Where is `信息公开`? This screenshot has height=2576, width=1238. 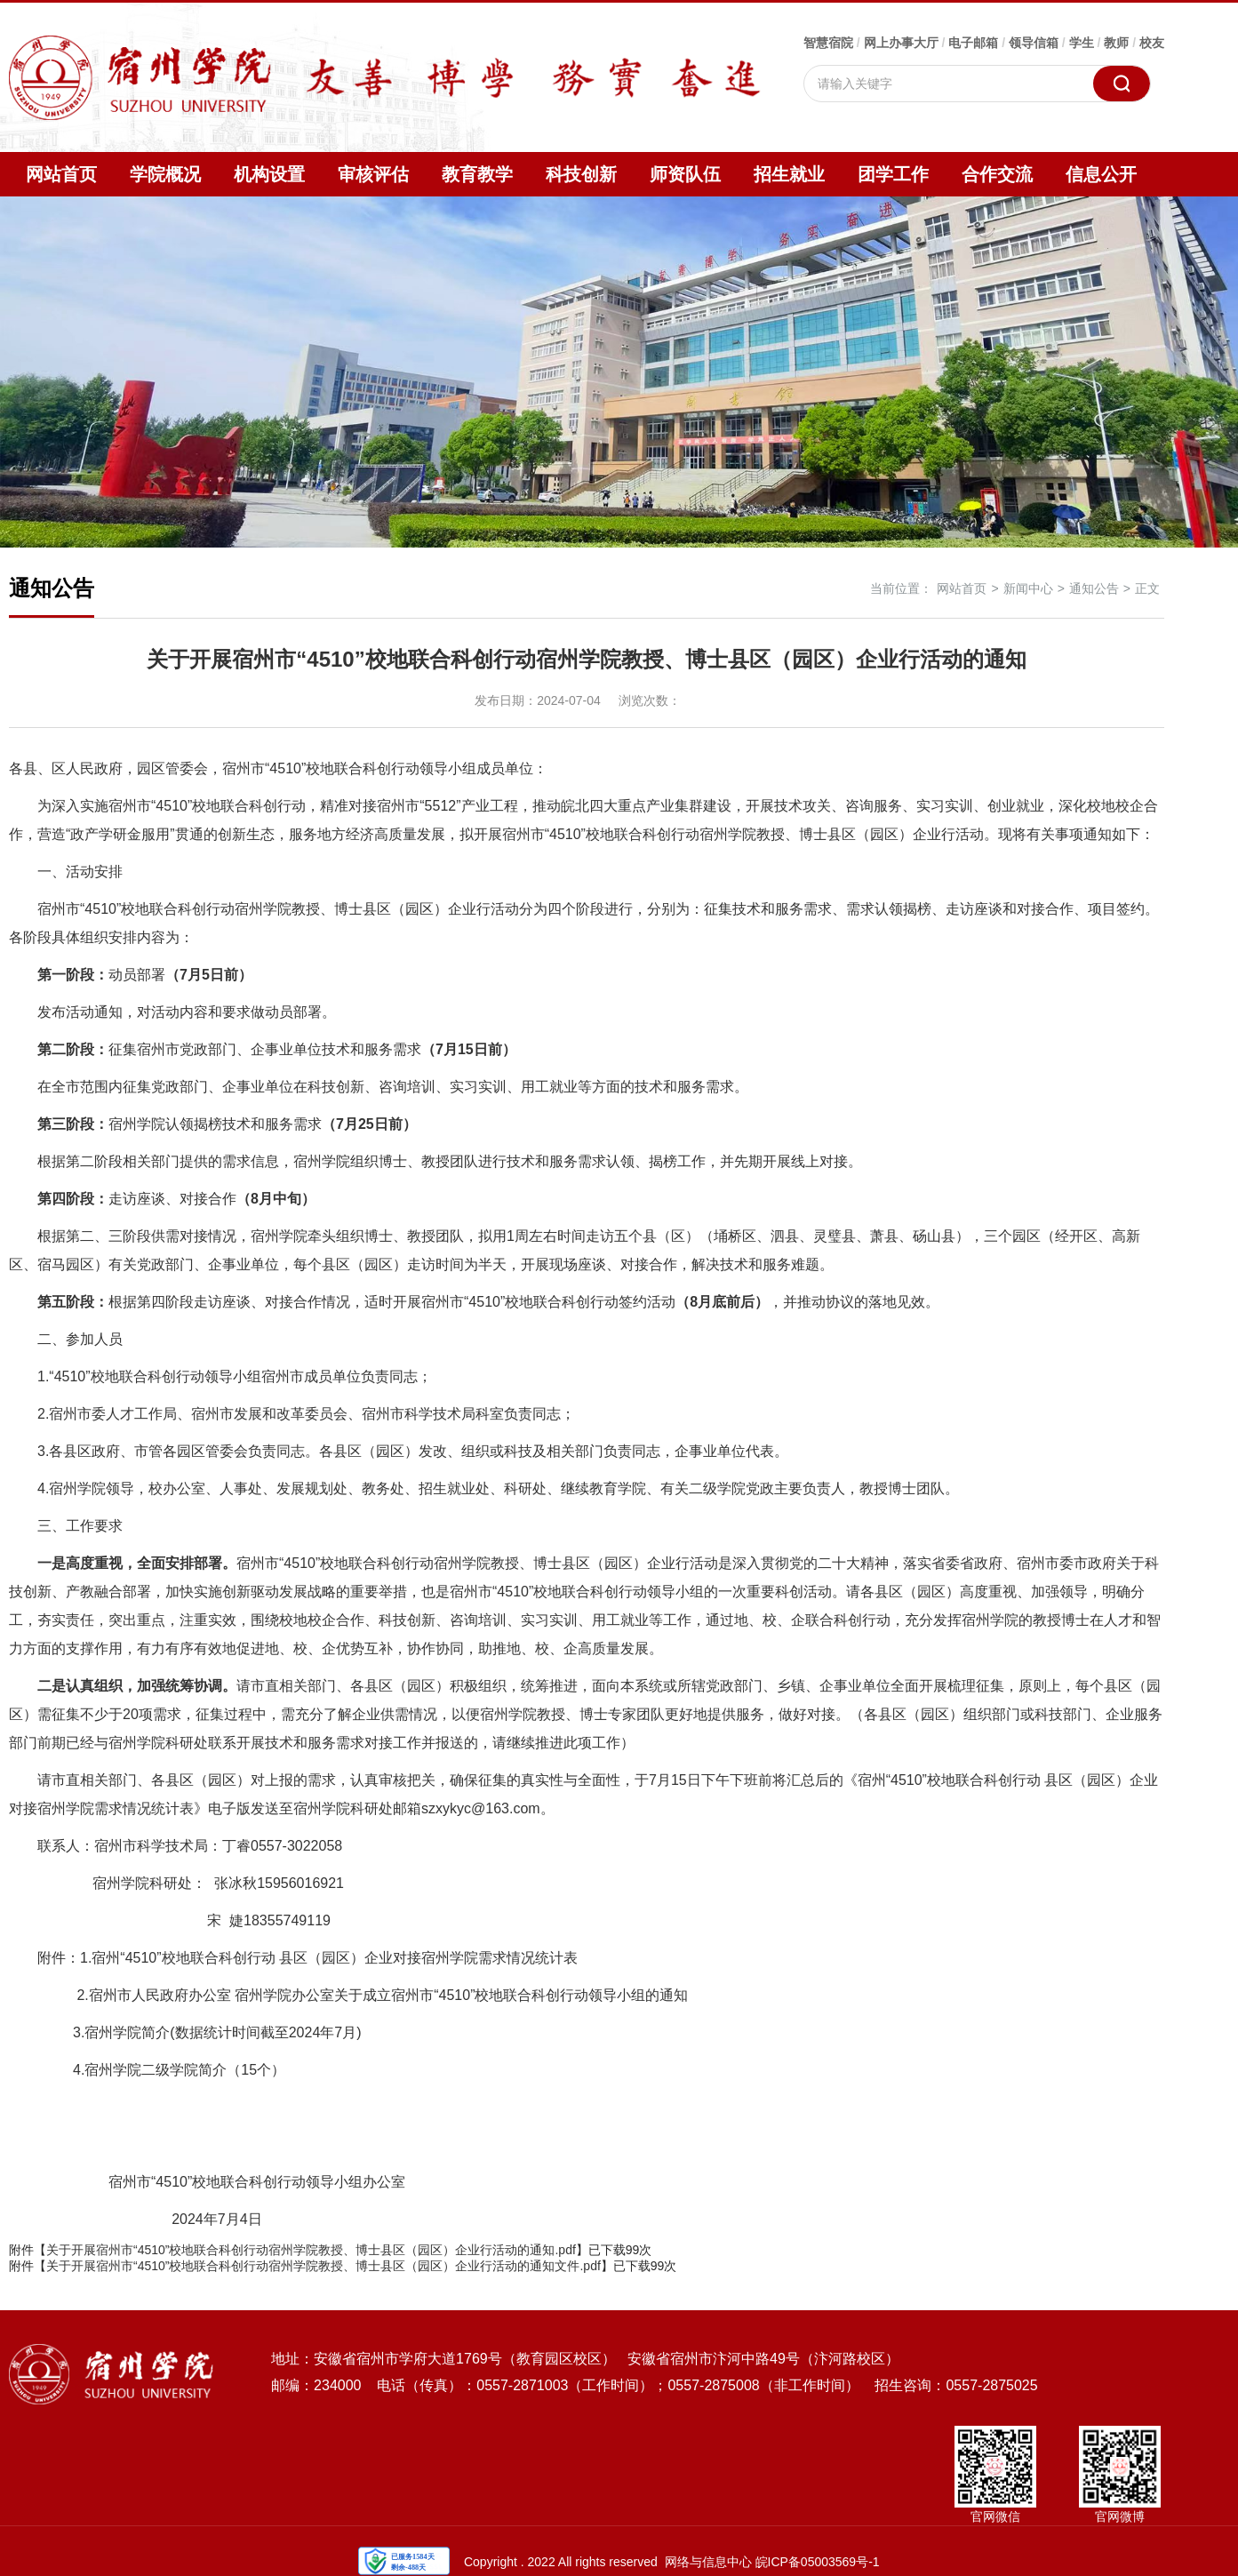
信息公开 is located at coordinates (1101, 174).